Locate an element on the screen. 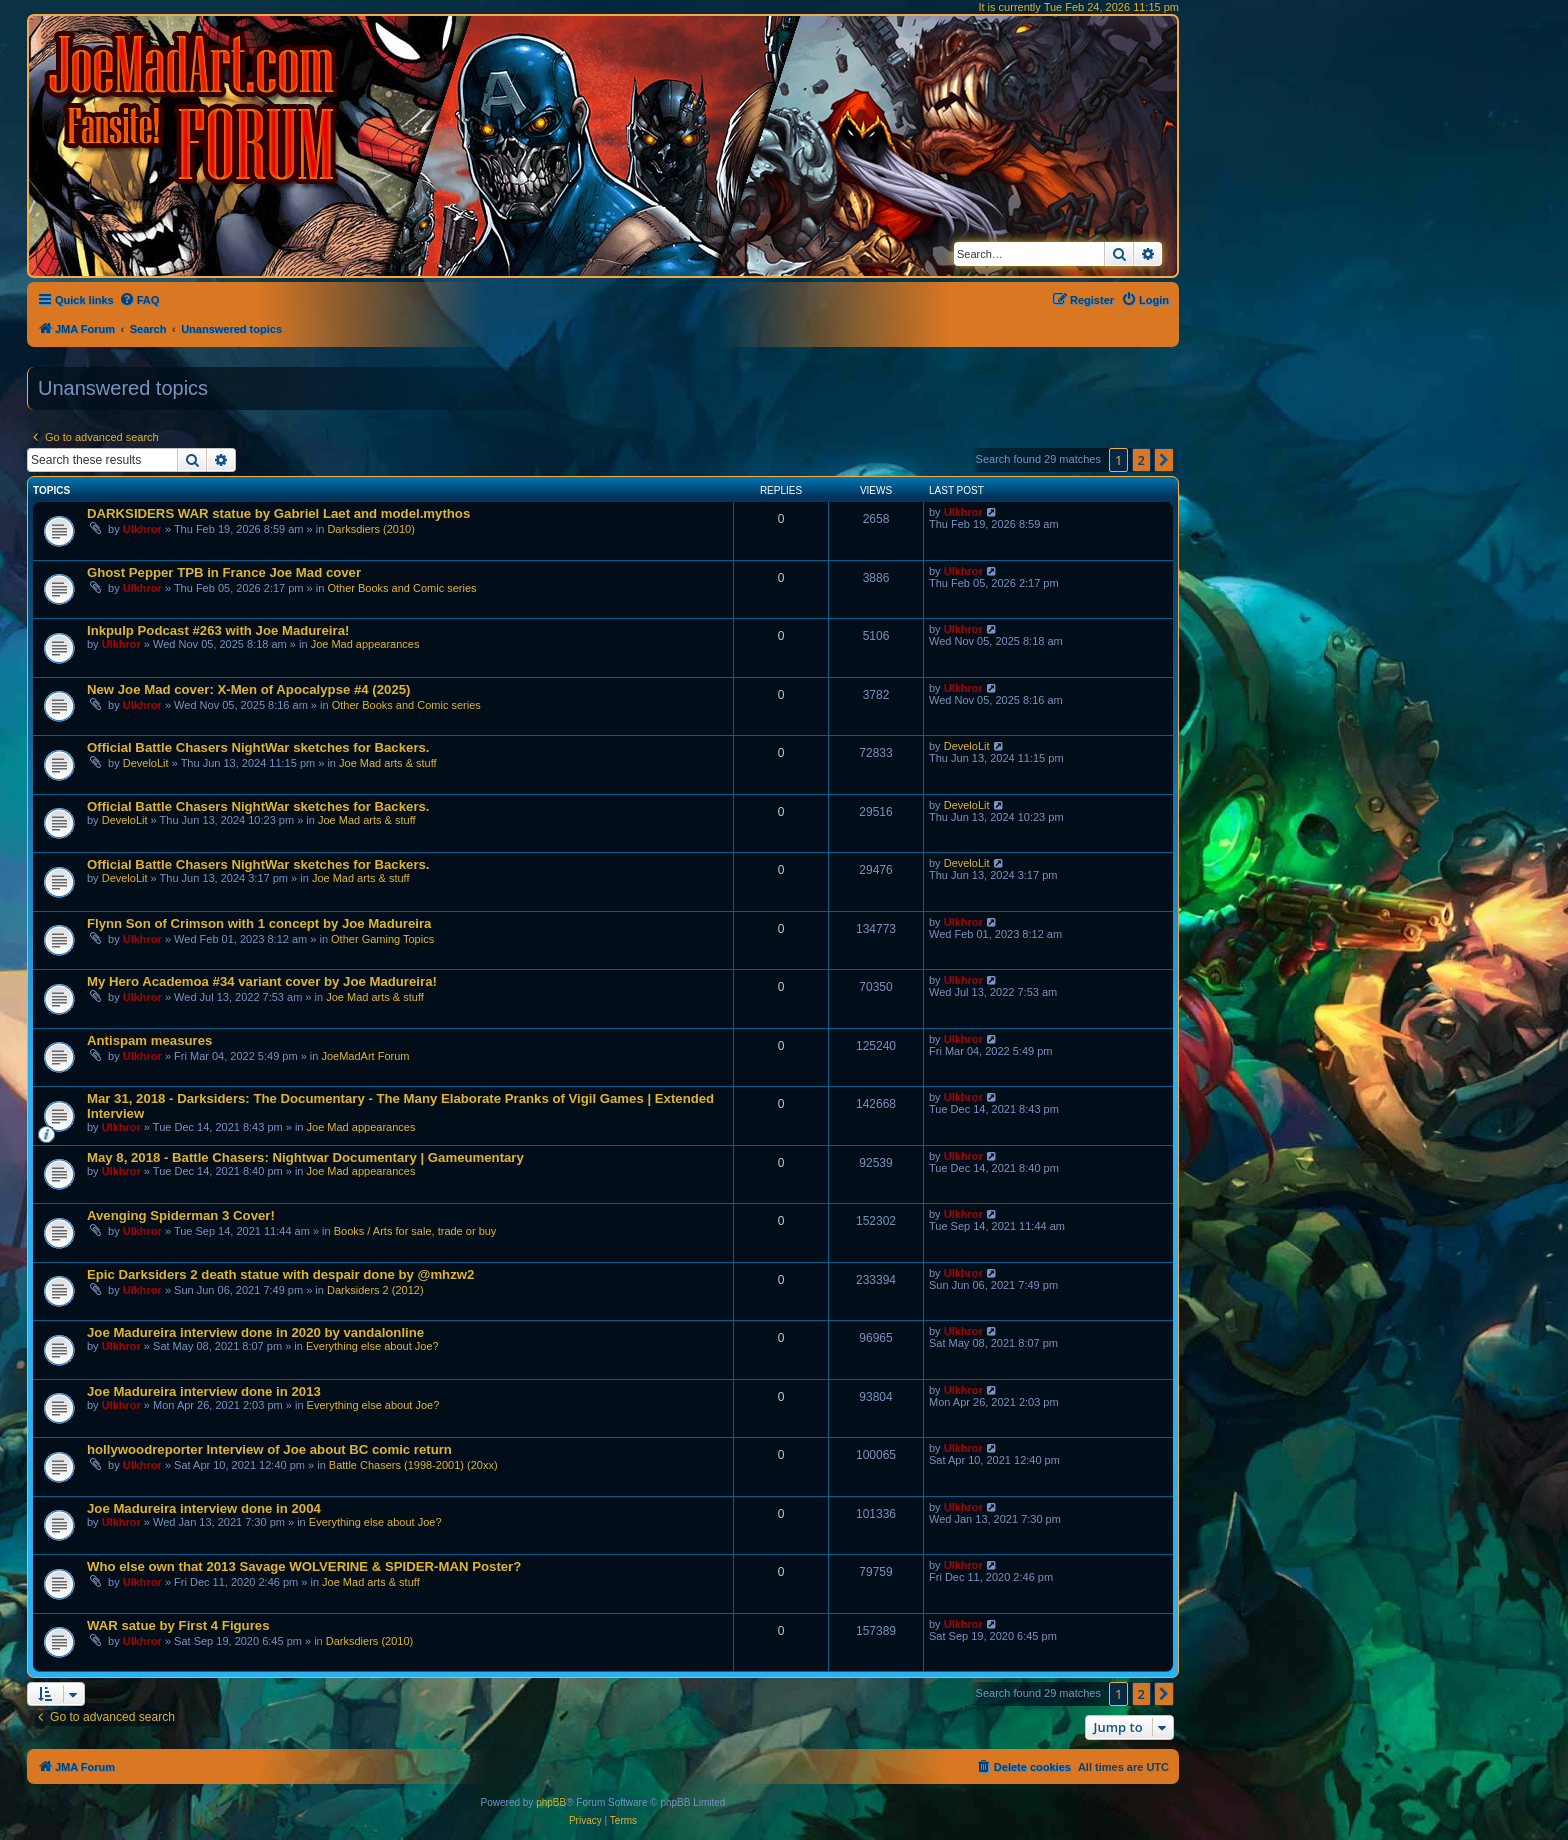 Image resolution: width=1568 pixels, height=1840 pixels. Battle Chasers (1998-2001) (20xx) is located at coordinates (413, 1465).